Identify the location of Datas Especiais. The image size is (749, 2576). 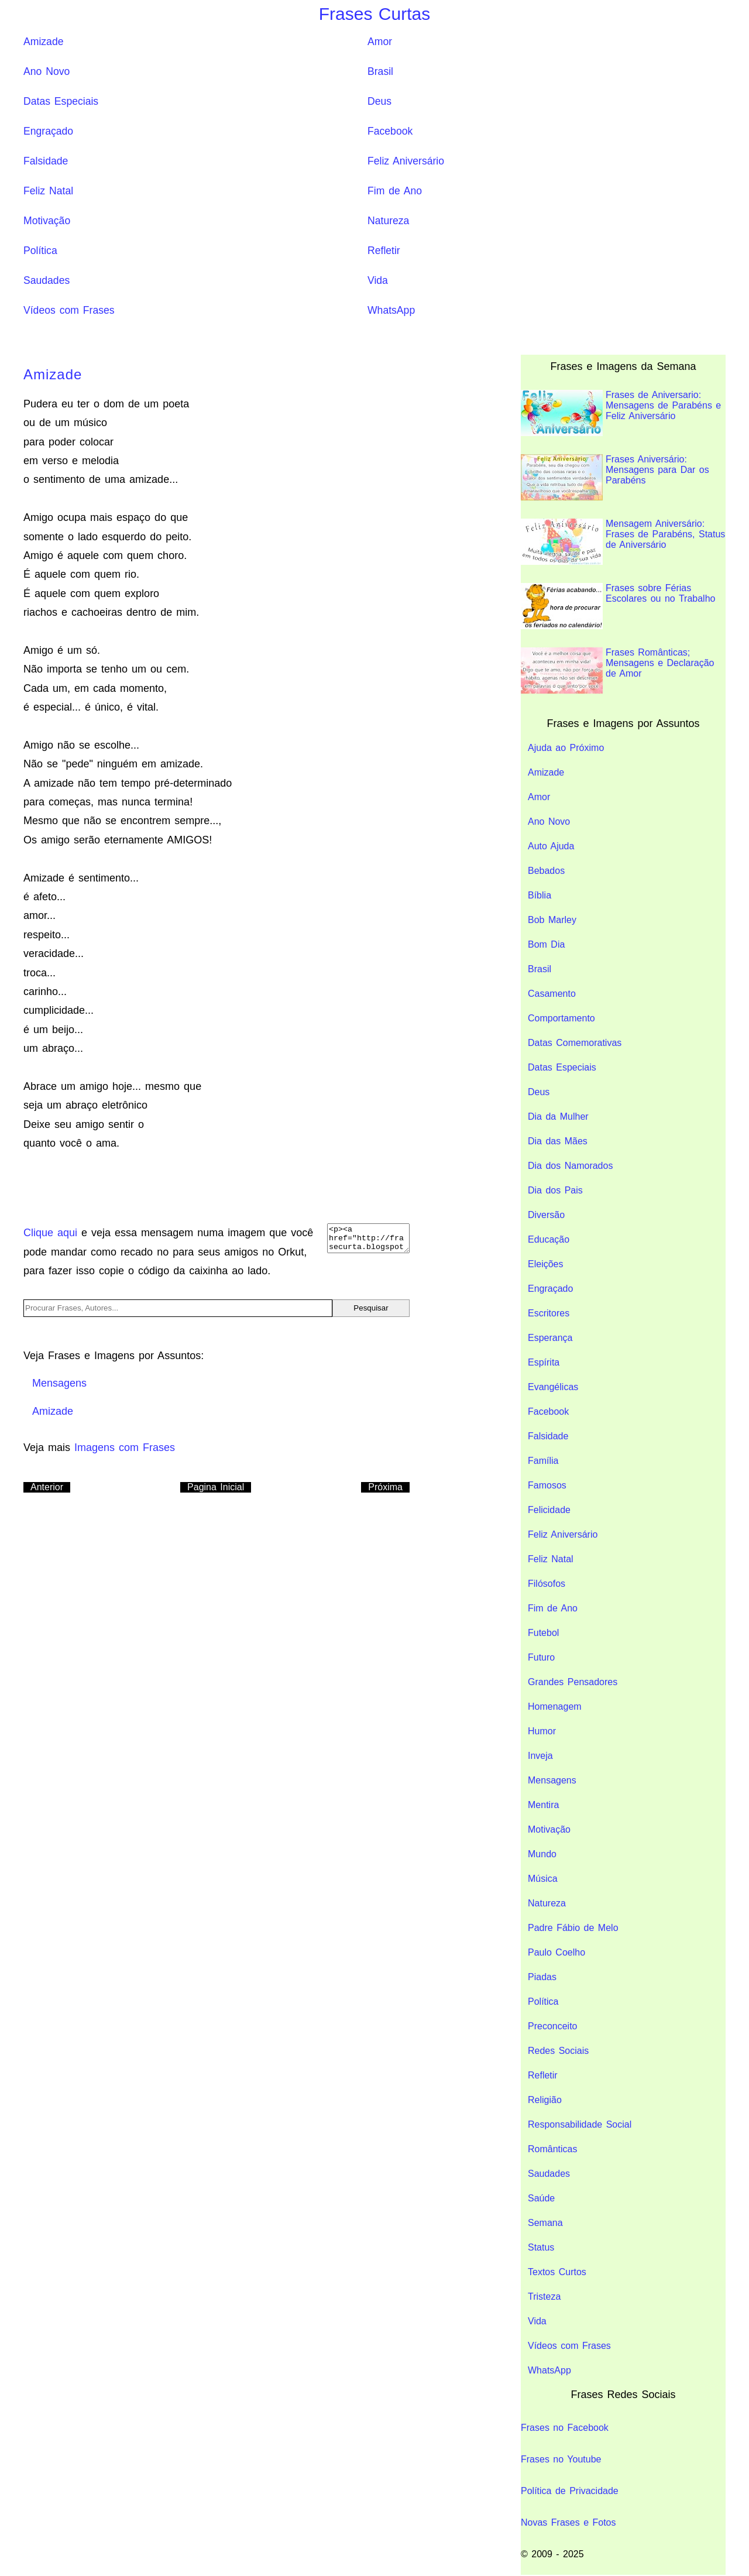
(60, 101).